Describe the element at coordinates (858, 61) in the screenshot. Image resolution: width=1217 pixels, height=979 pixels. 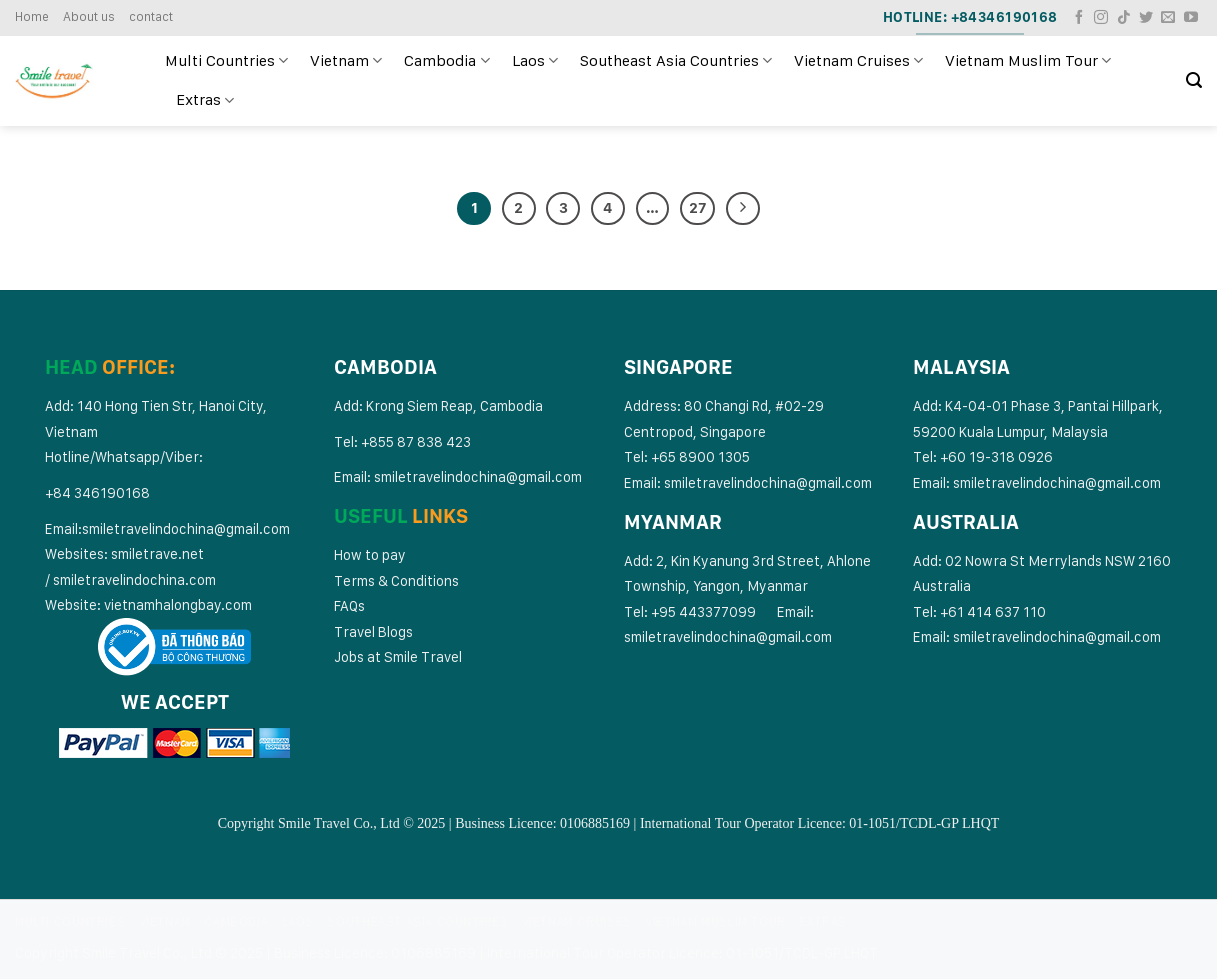
I see `Vietnam Cruises` at that location.